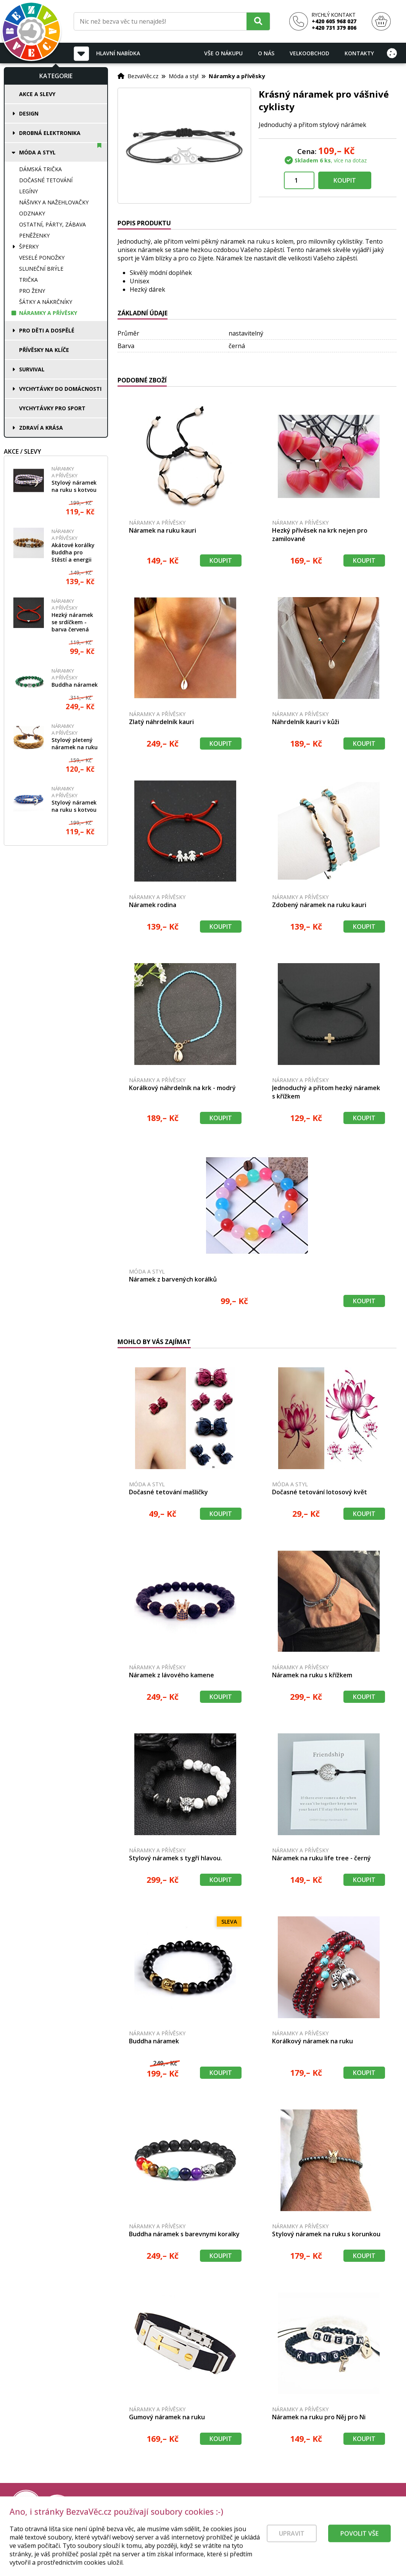  I want to click on O nás, so click(266, 53).